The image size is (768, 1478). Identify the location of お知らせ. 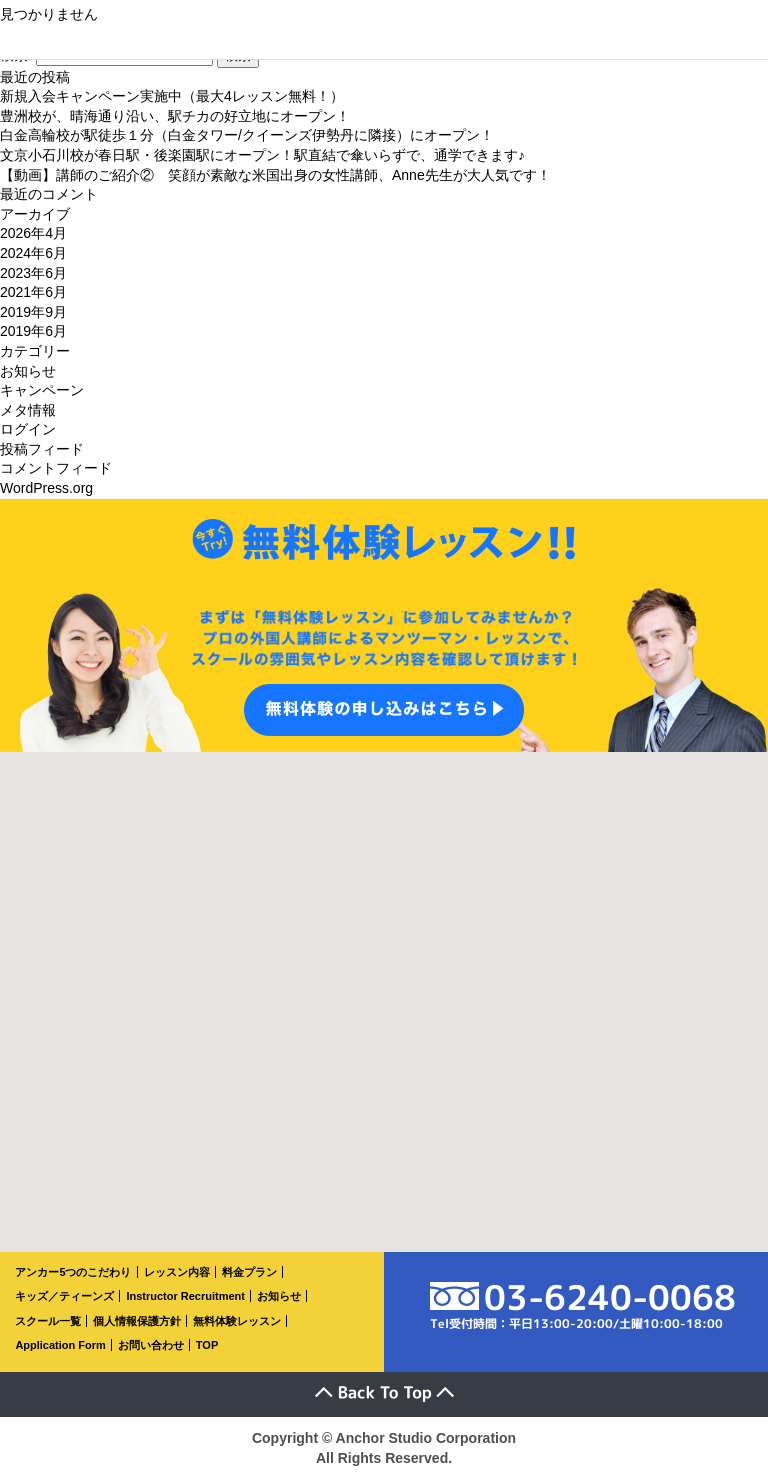
(28, 371).